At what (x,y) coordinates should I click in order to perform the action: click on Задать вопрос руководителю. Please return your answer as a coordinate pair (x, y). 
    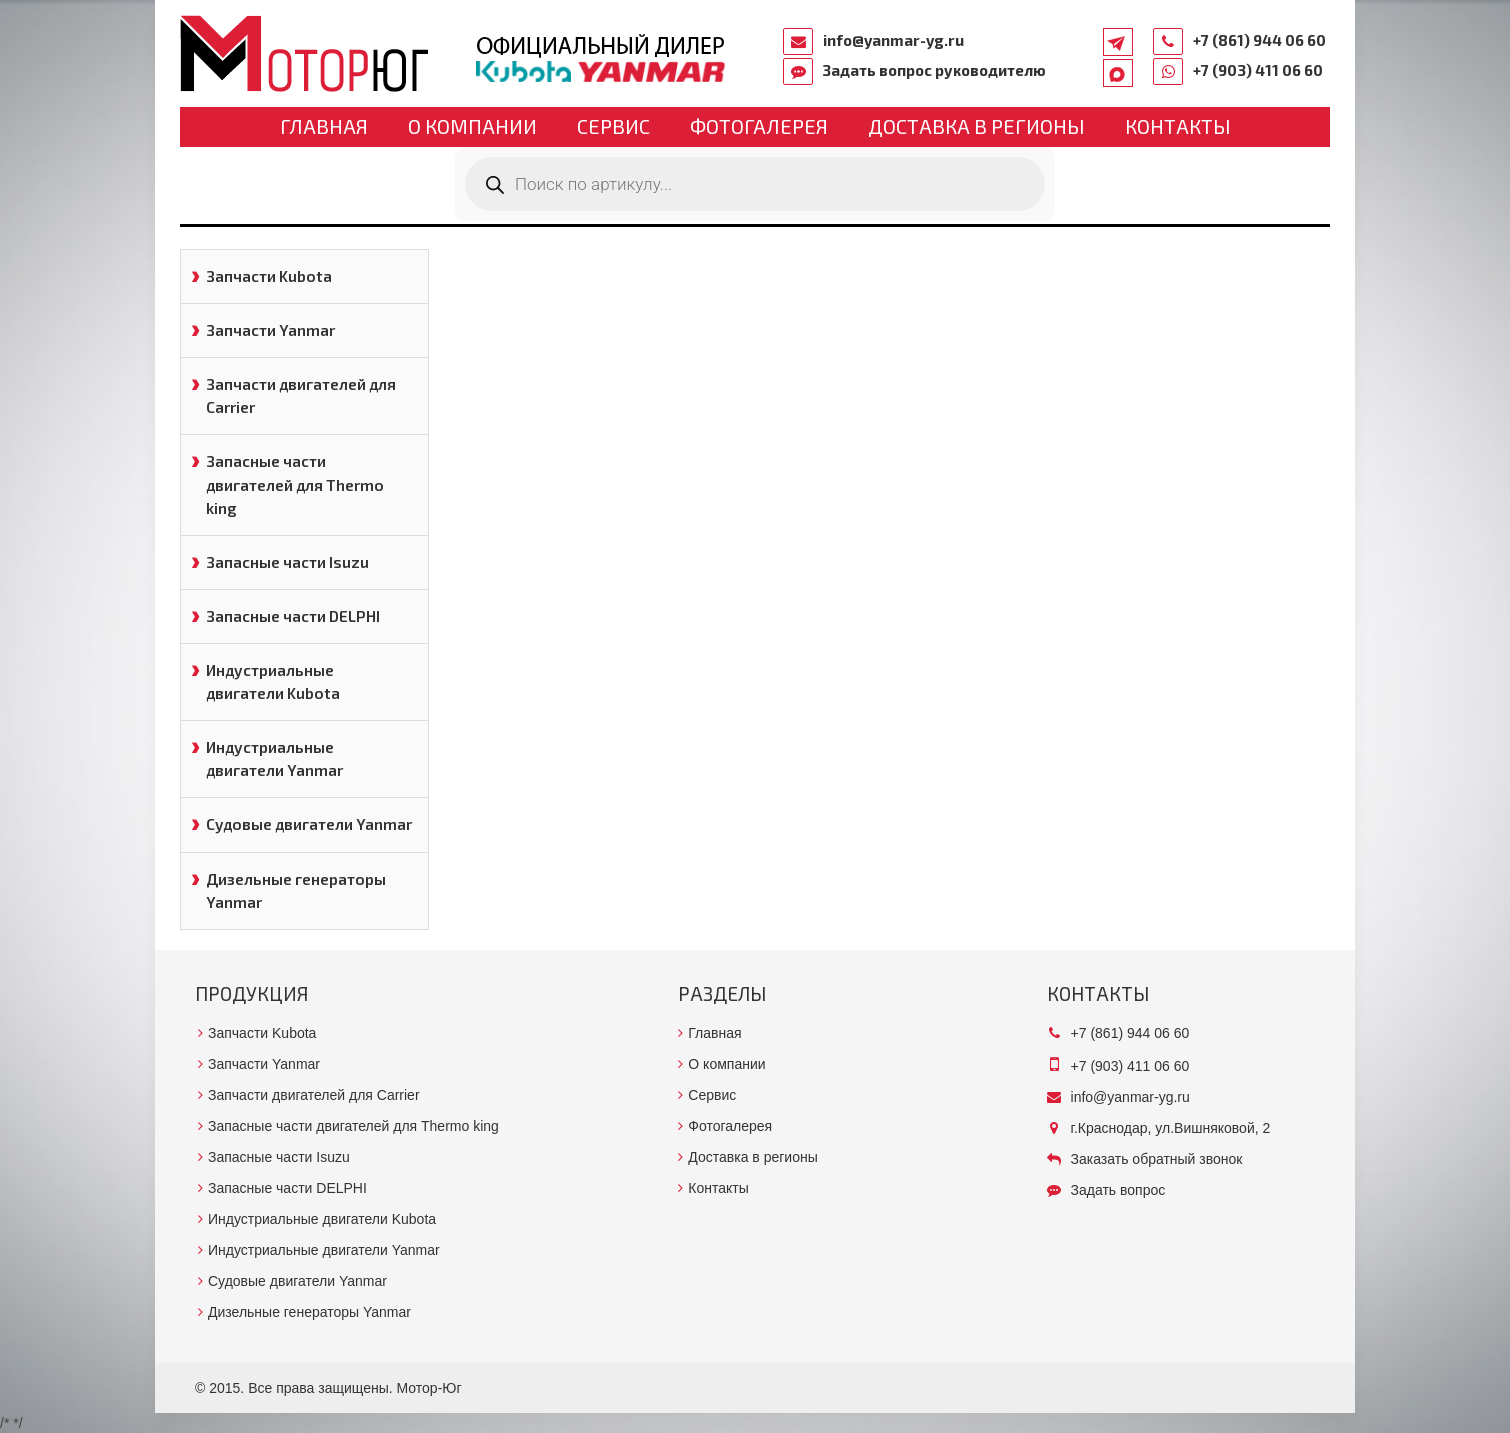
    Looking at the image, I should click on (934, 70).